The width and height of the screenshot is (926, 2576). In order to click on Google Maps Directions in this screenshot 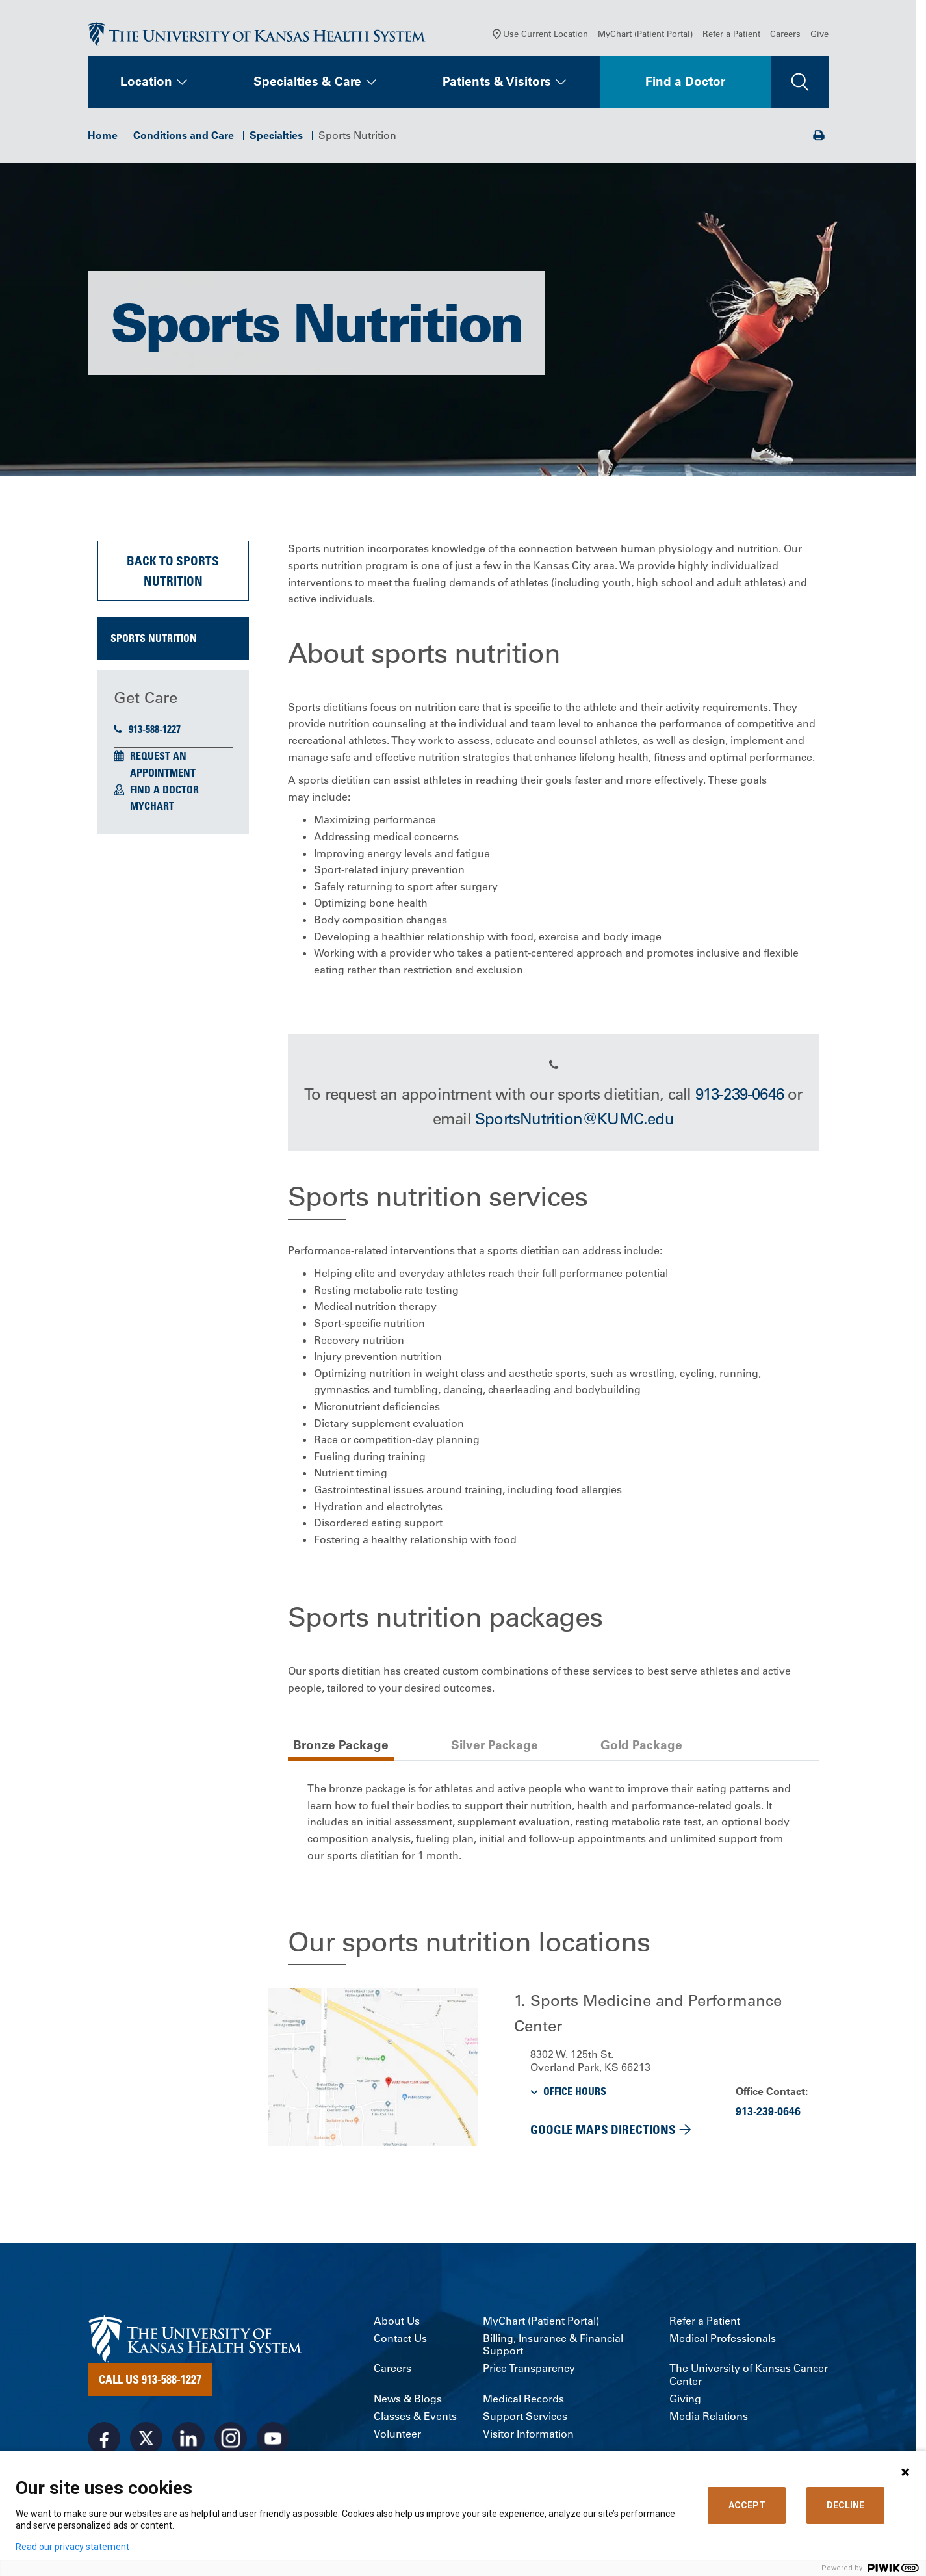, I will do `click(603, 2130)`.